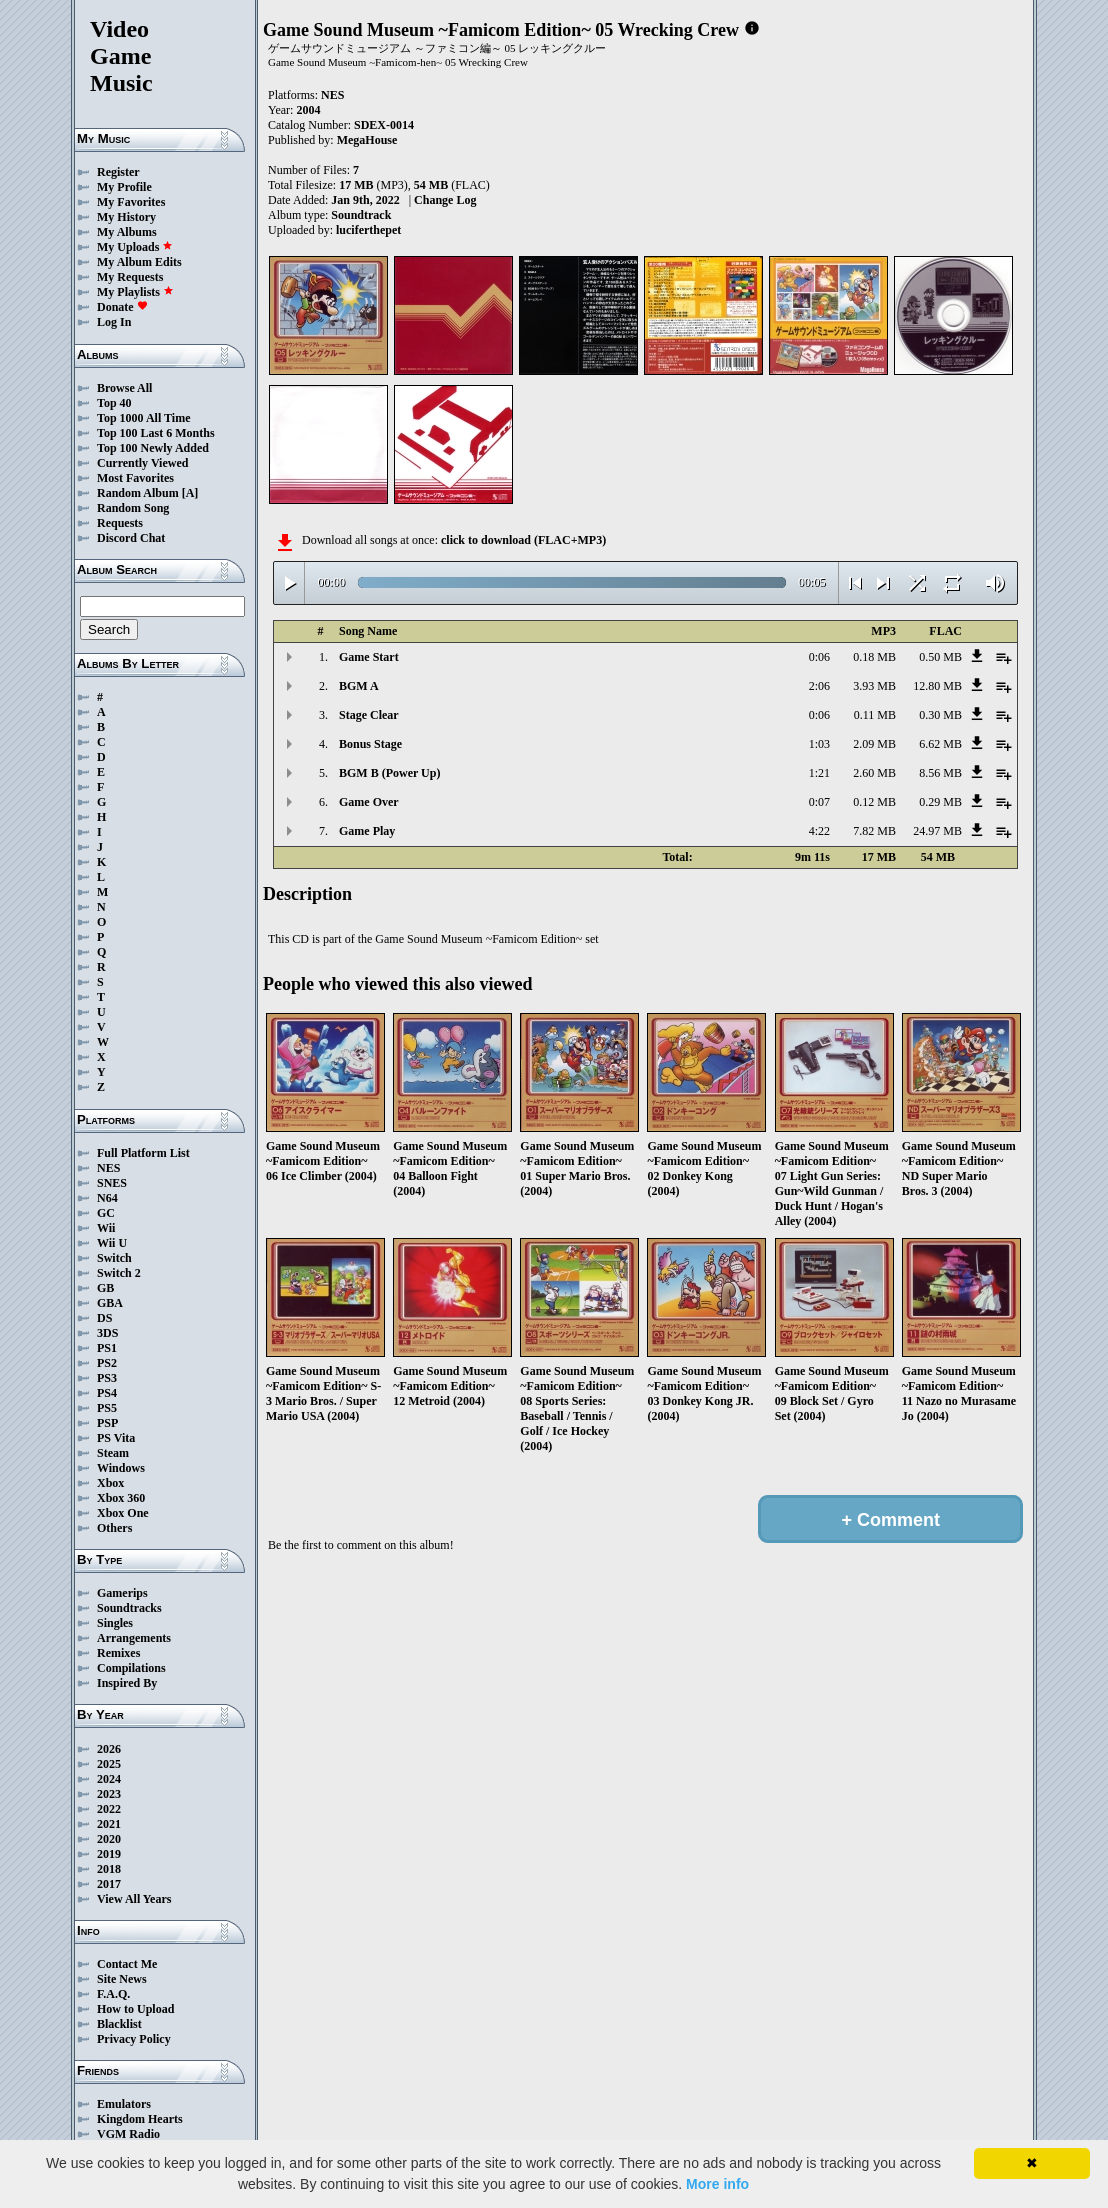  What do you see at coordinates (107, 1378) in the screenshot?
I see `PS3` at bounding box center [107, 1378].